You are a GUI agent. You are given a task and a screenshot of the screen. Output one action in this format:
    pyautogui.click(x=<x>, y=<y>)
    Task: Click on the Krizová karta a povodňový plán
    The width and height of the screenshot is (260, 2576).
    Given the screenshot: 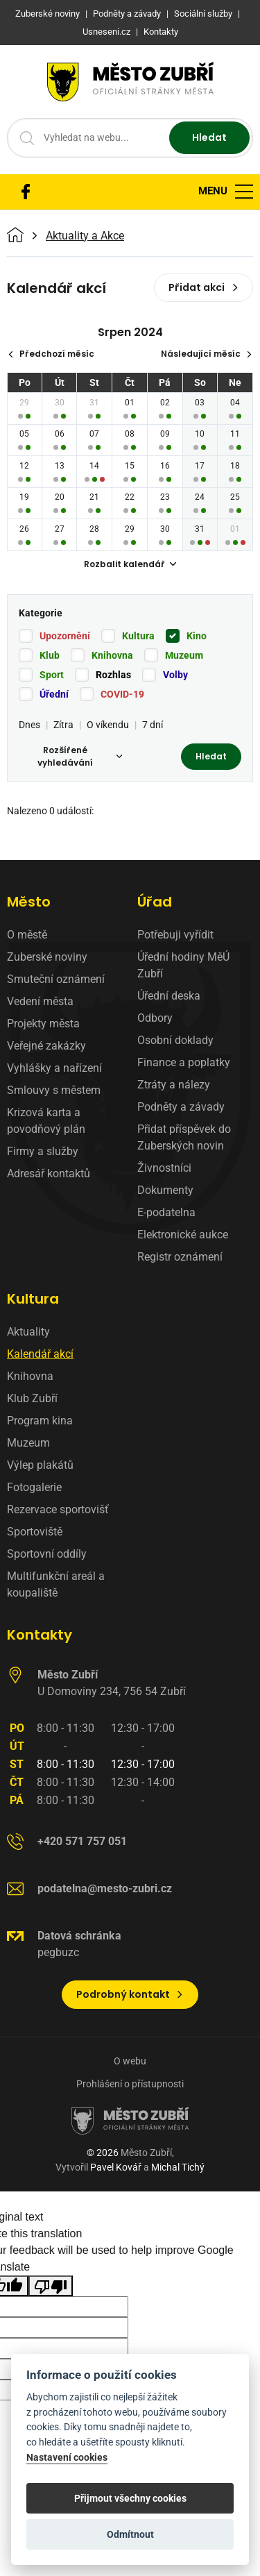 What is the action you would take?
    pyautogui.click(x=46, y=1121)
    